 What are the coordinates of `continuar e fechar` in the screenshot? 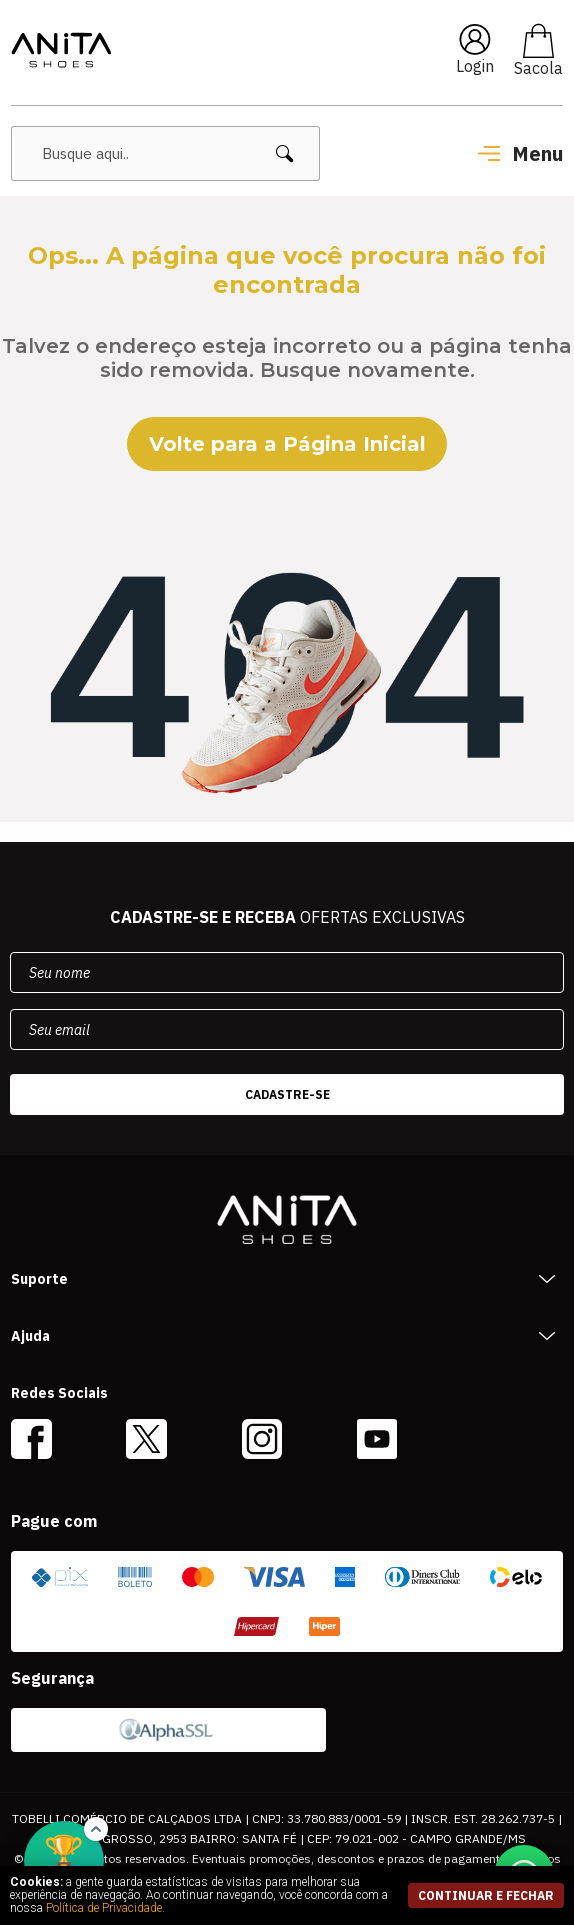 It's located at (486, 1895).